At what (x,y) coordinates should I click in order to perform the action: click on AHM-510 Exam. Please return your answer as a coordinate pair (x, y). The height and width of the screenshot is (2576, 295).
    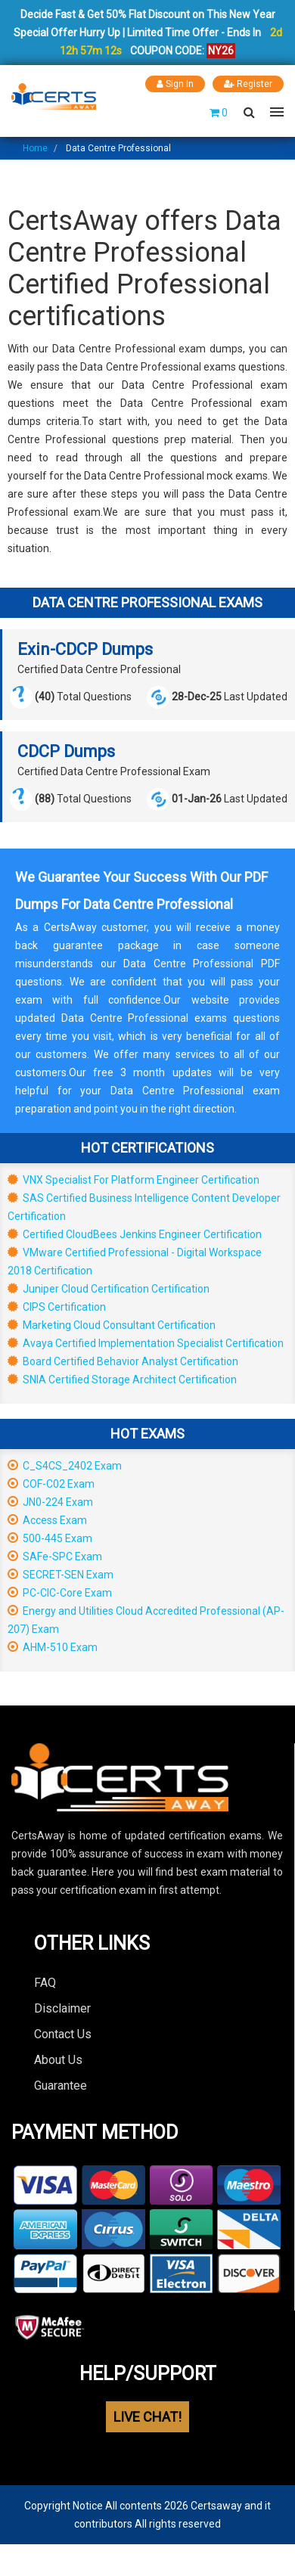
    Looking at the image, I should click on (53, 1647).